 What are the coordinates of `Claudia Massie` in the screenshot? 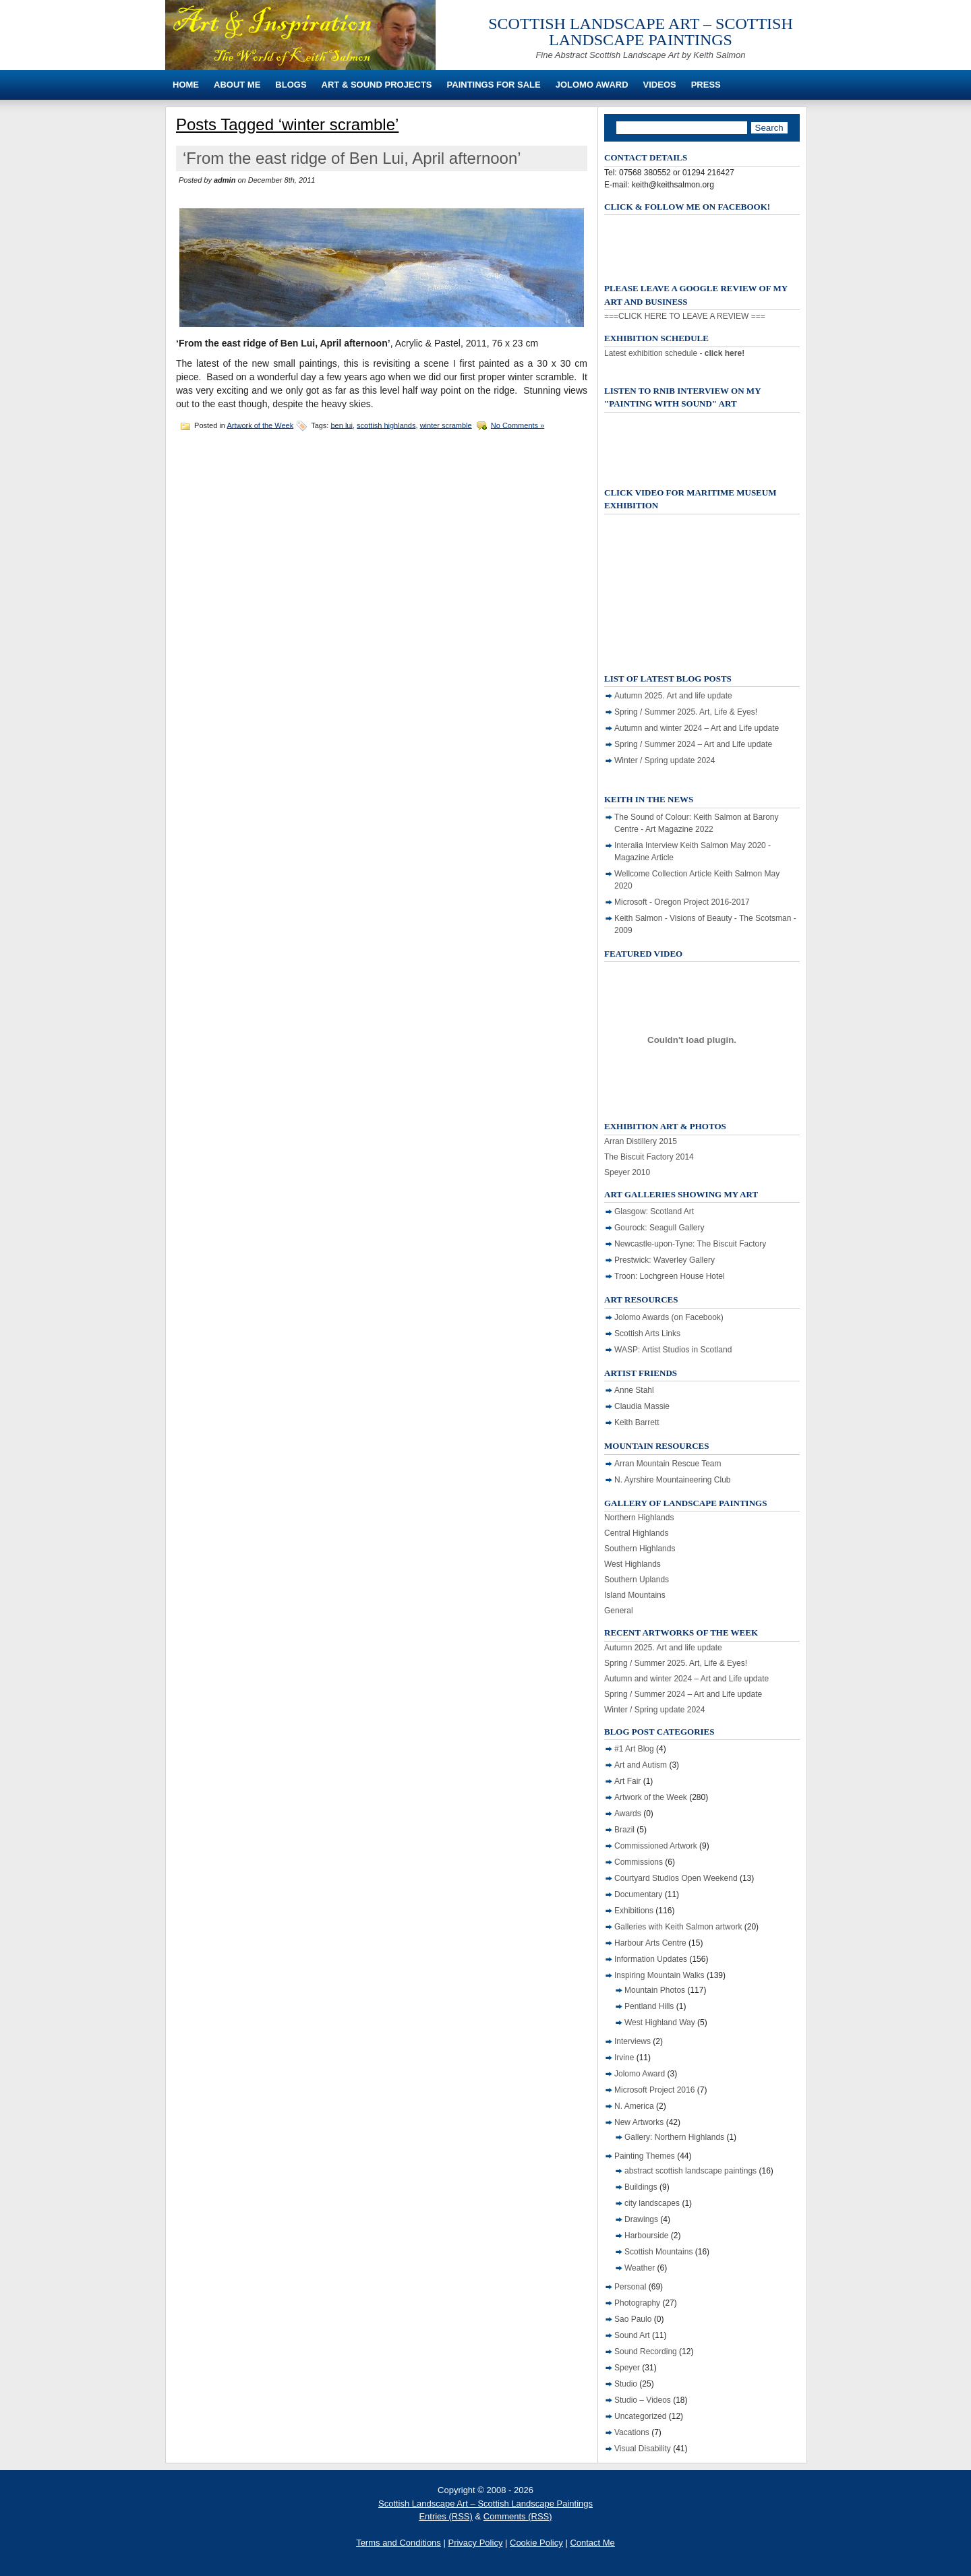 It's located at (642, 1406).